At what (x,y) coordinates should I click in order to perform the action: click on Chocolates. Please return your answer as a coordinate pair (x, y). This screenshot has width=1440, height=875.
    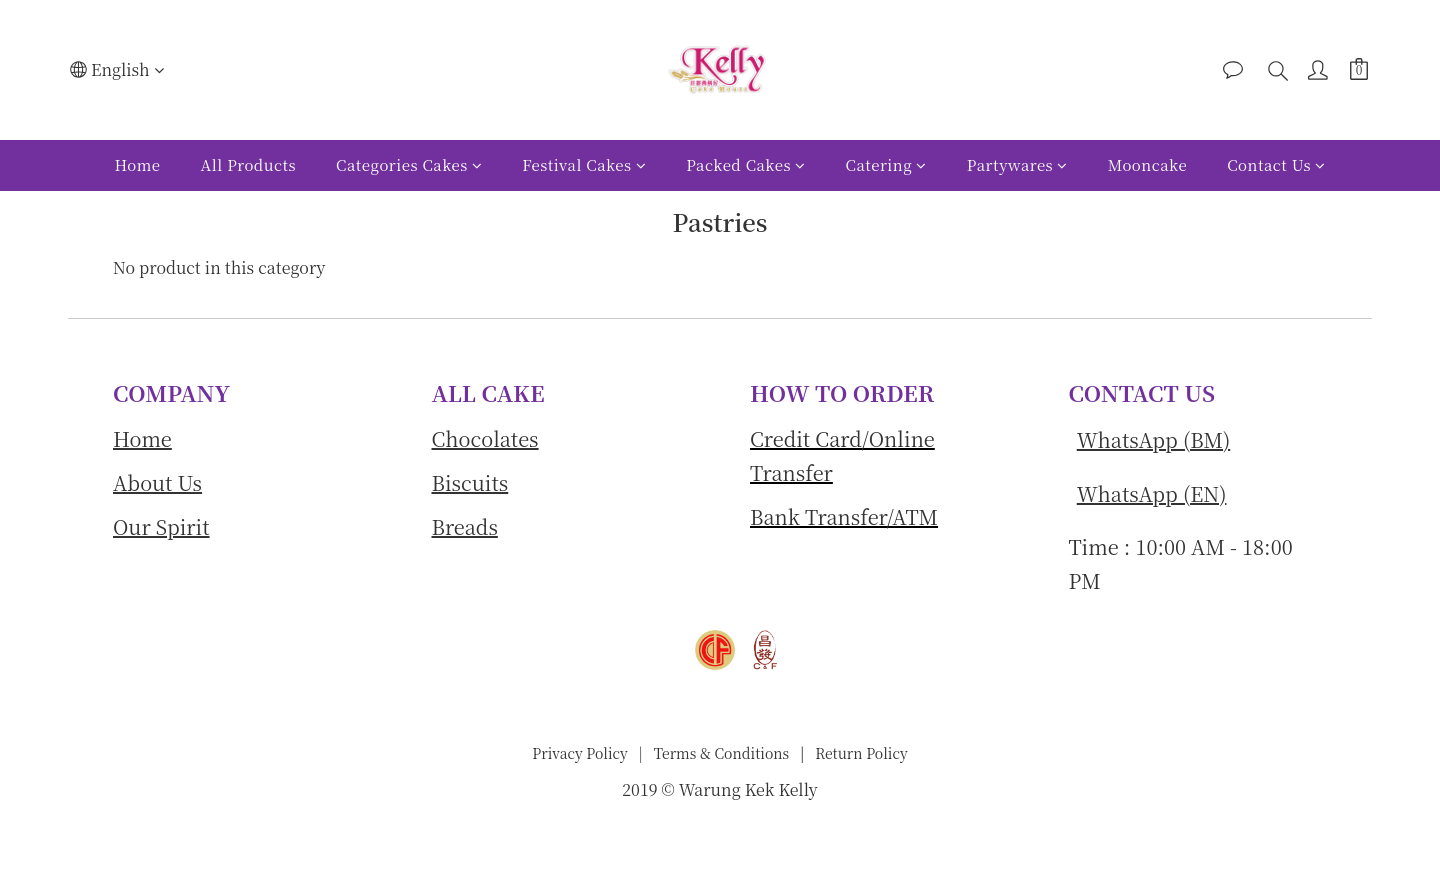
    Looking at the image, I should click on (485, 438).